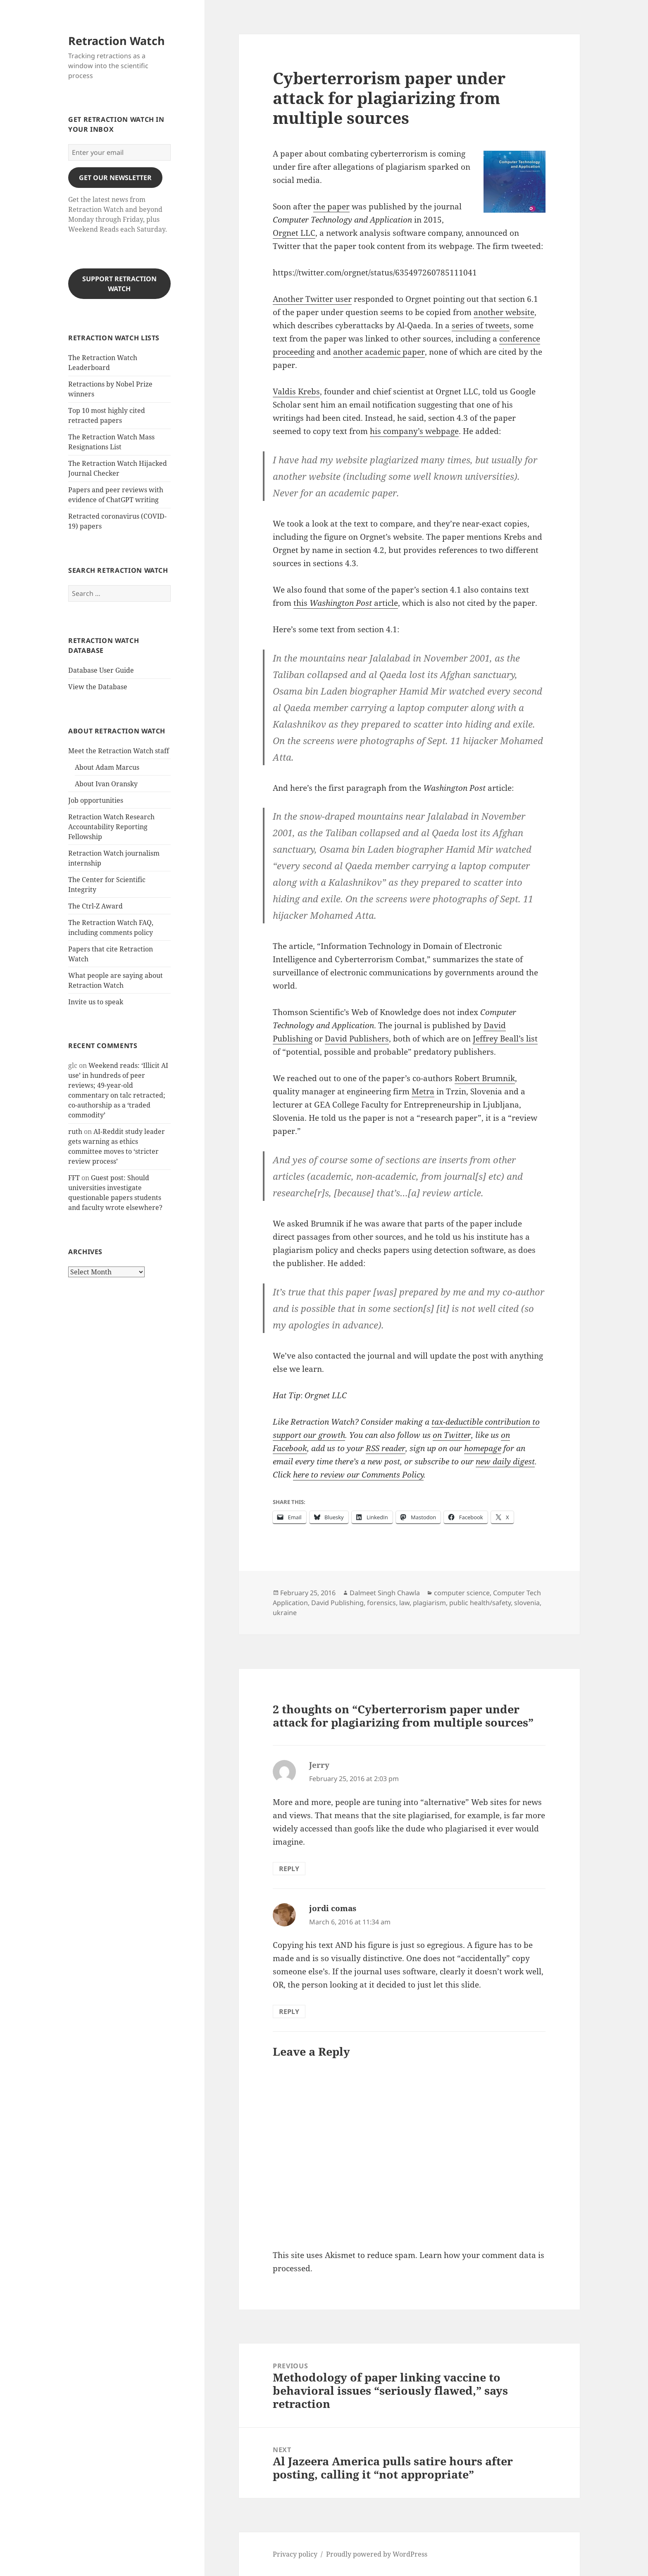 The width and height of the screenshot is (648, 2576). What do you see at coordinates (95, 906) in the screenshot?
I see `The Ctrl-Z Award` at bounding box center [95, 906].